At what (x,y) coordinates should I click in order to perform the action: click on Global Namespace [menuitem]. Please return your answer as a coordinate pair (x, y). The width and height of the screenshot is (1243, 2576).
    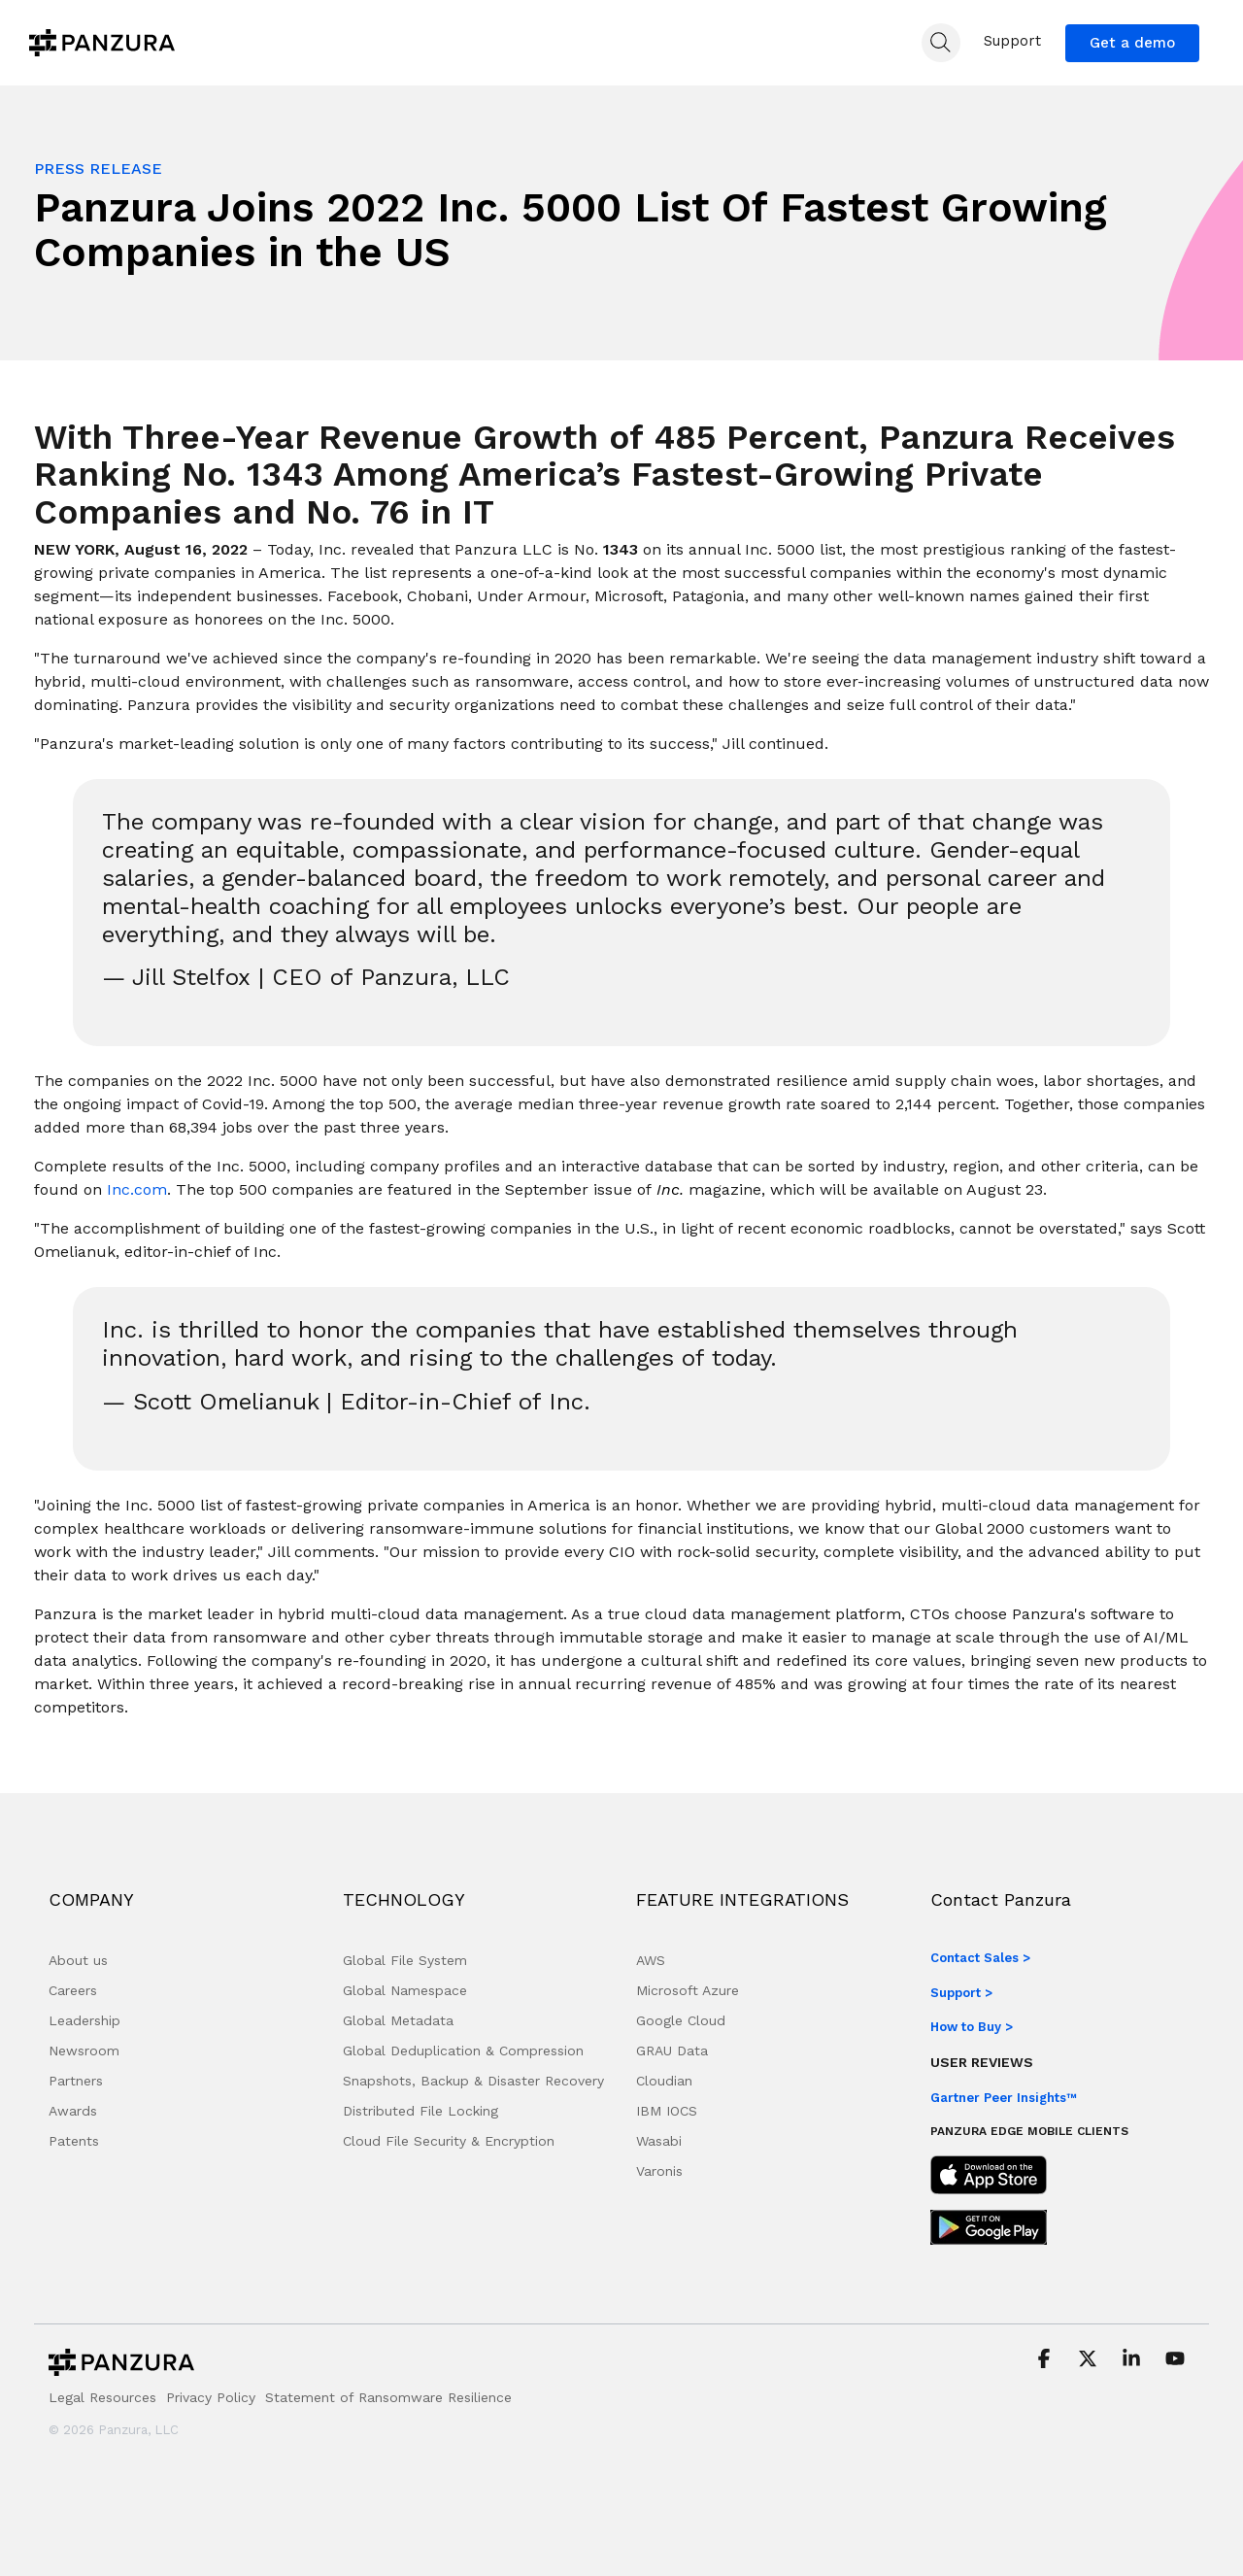
    Looking at the image, I should click on (405, 1990).